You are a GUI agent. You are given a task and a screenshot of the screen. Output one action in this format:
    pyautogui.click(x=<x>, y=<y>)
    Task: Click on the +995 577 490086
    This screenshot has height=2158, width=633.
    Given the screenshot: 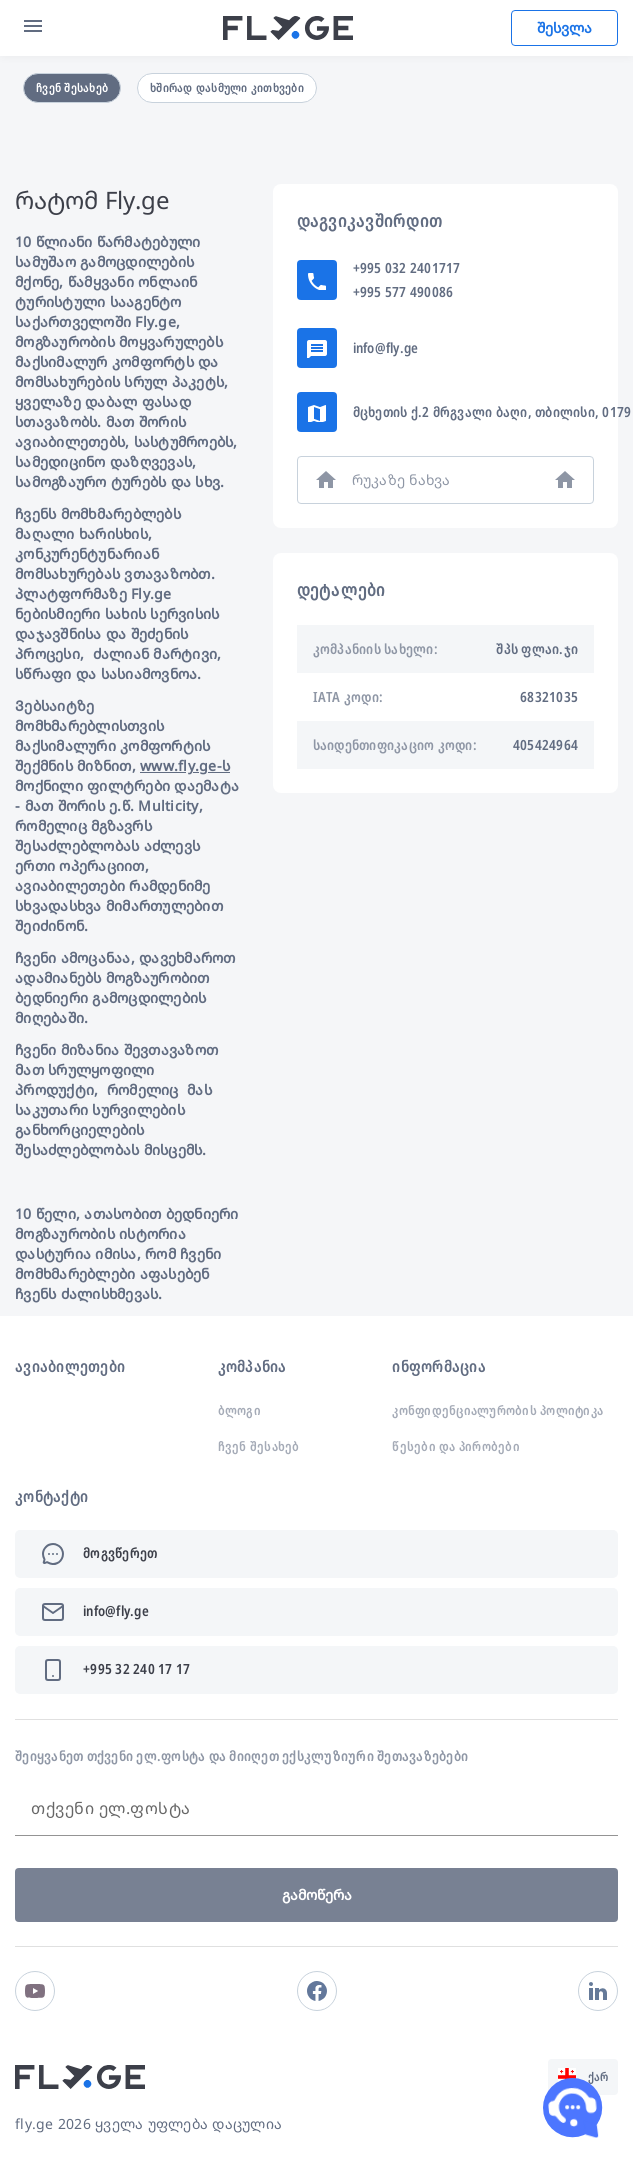 What is the action you would take?
    pyautogui.click(x=403, y=291)
    